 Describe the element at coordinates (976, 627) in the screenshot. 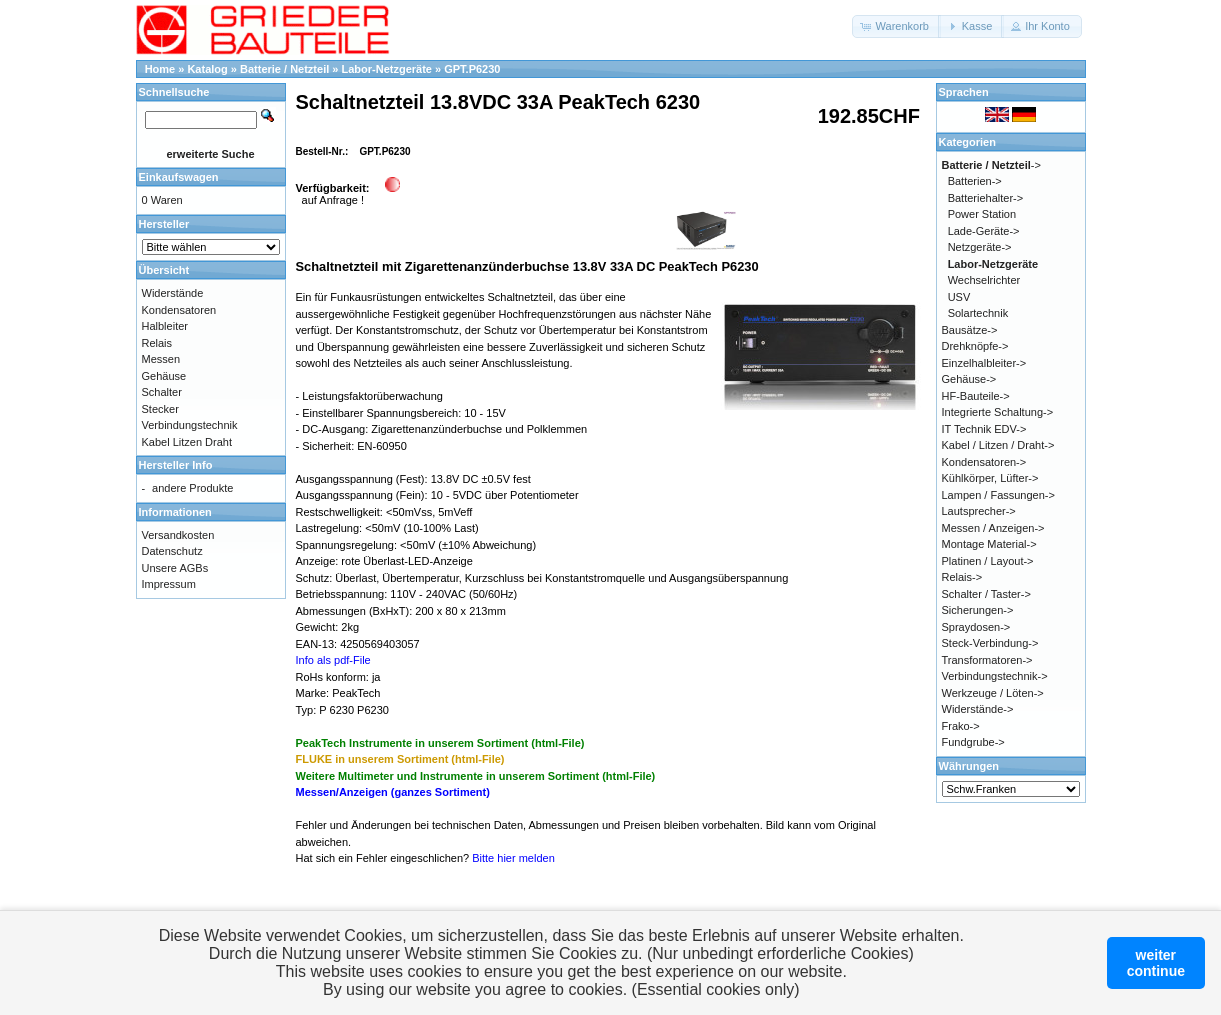

I see `Spraydosen->` at that location.